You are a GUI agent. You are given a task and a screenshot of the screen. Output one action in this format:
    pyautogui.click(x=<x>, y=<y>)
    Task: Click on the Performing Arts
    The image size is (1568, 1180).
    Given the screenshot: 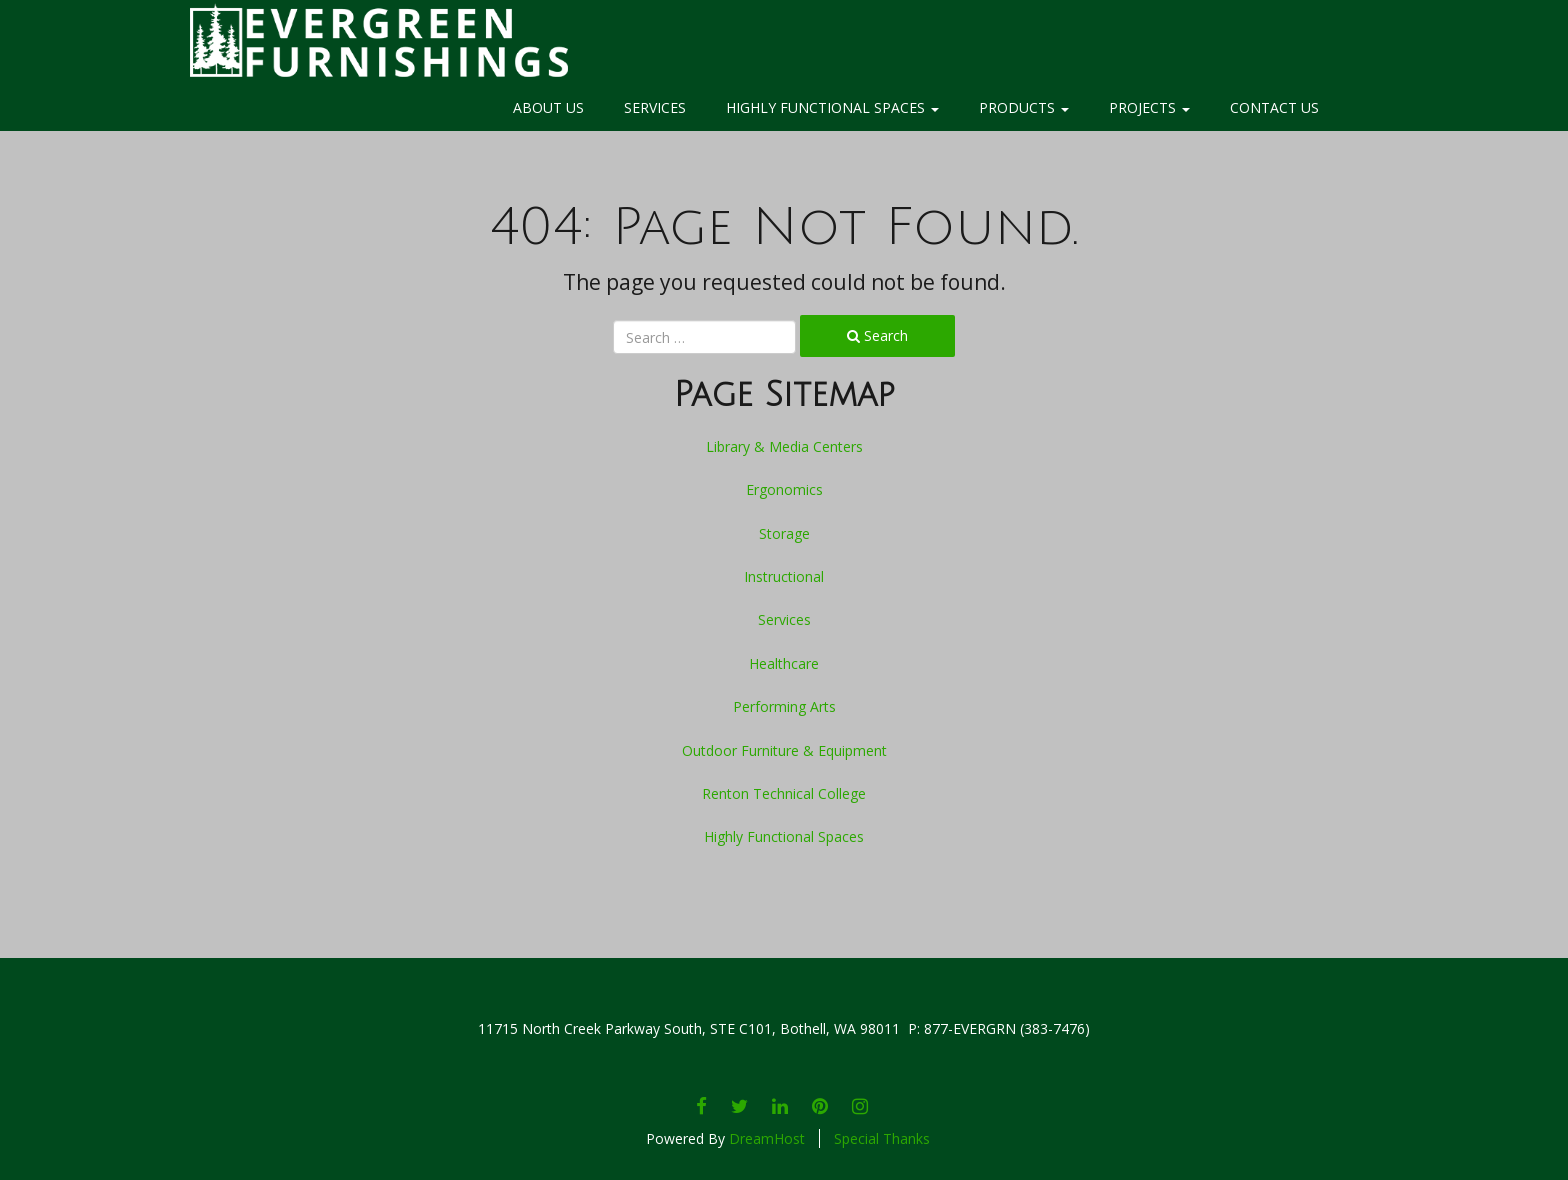 What is the action you would take?
    pyautogui.click(x=784, y=706)
    